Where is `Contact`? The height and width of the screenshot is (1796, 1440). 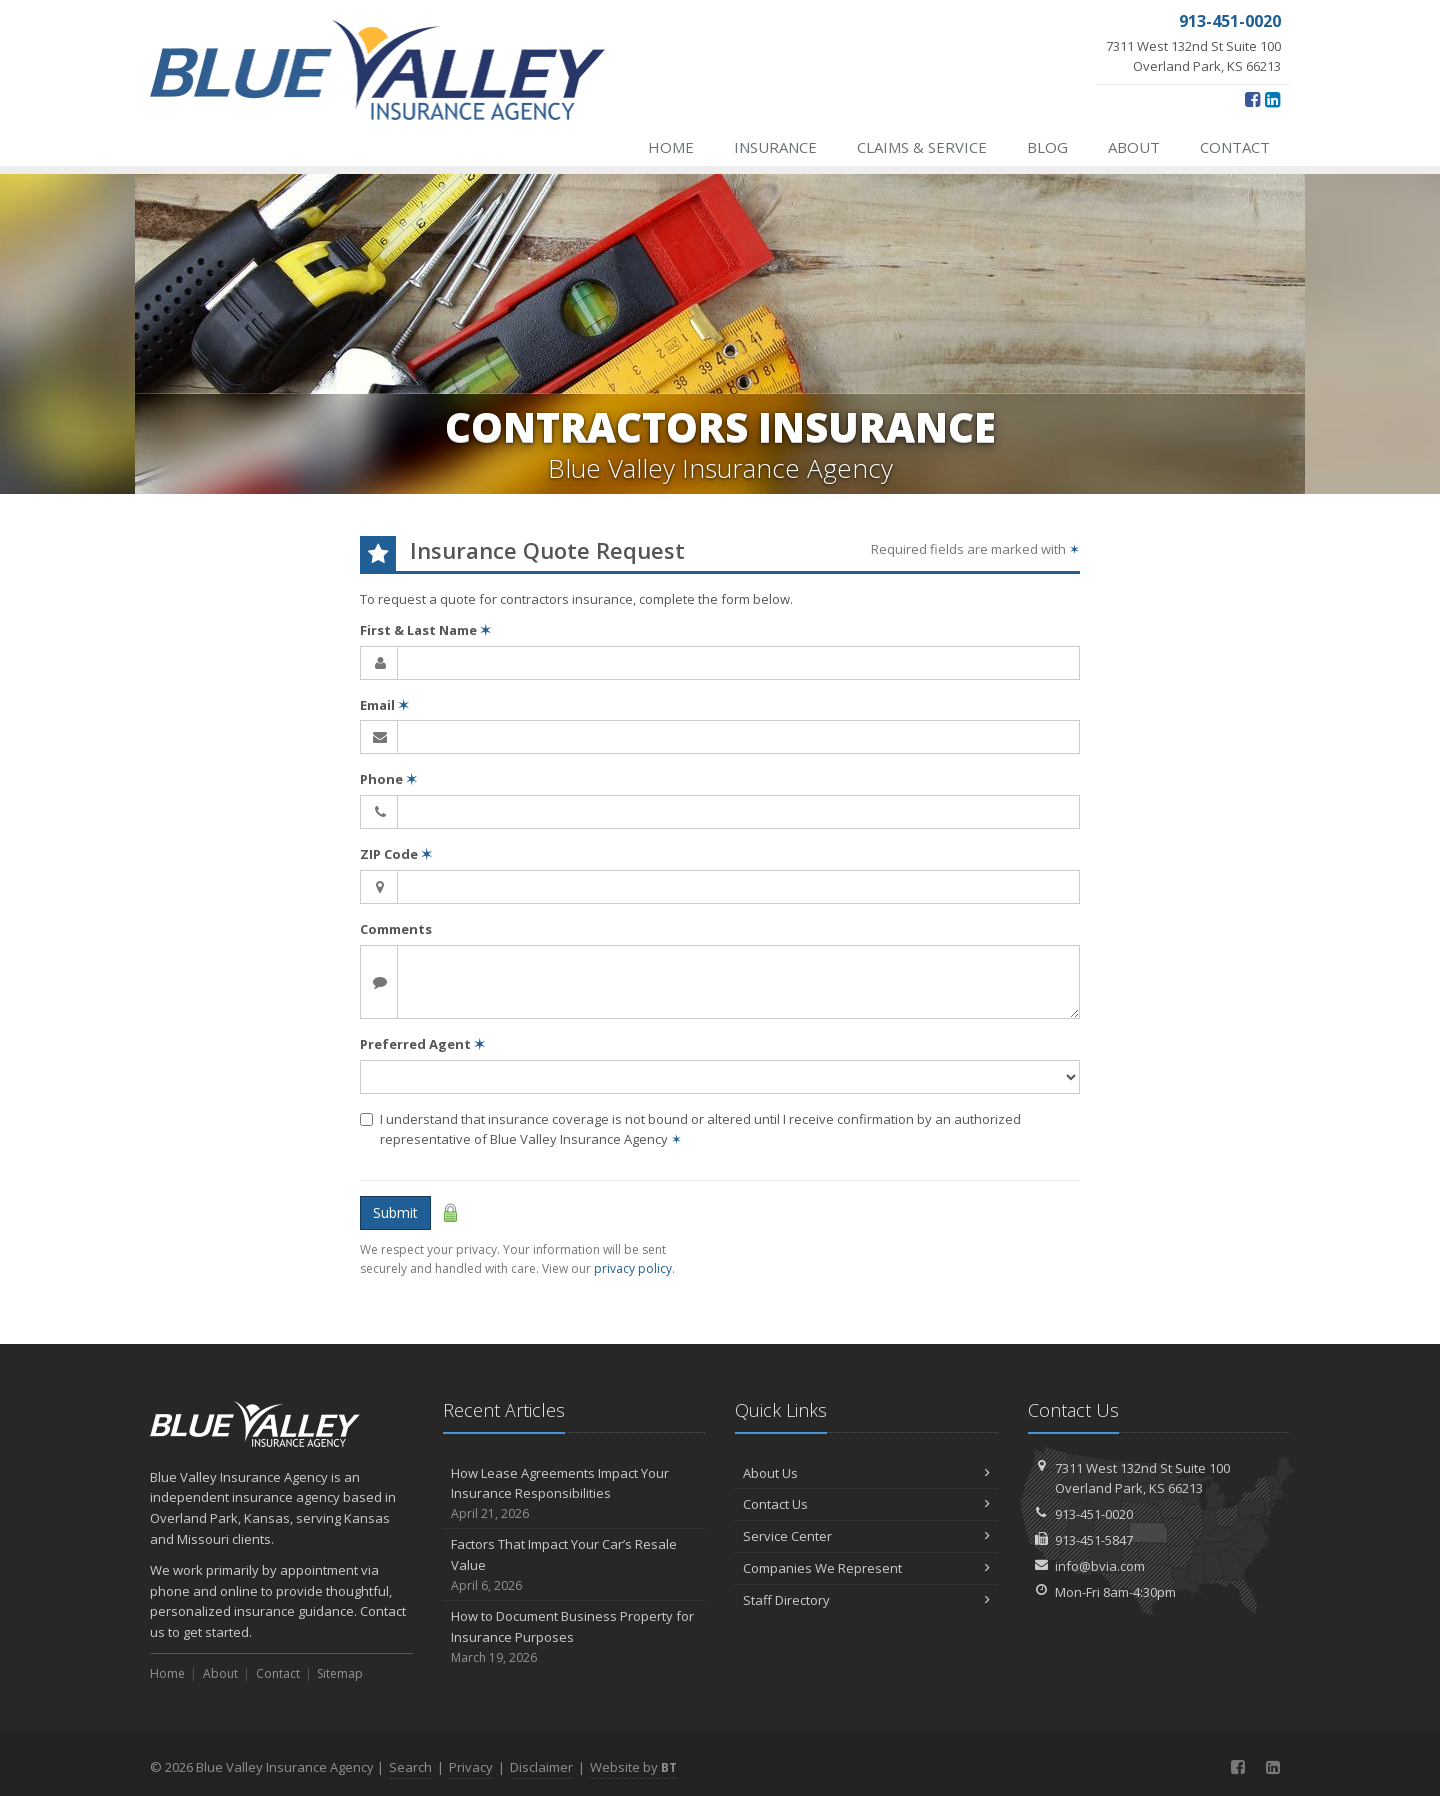
Contact is located at coordinates (1235, 147).